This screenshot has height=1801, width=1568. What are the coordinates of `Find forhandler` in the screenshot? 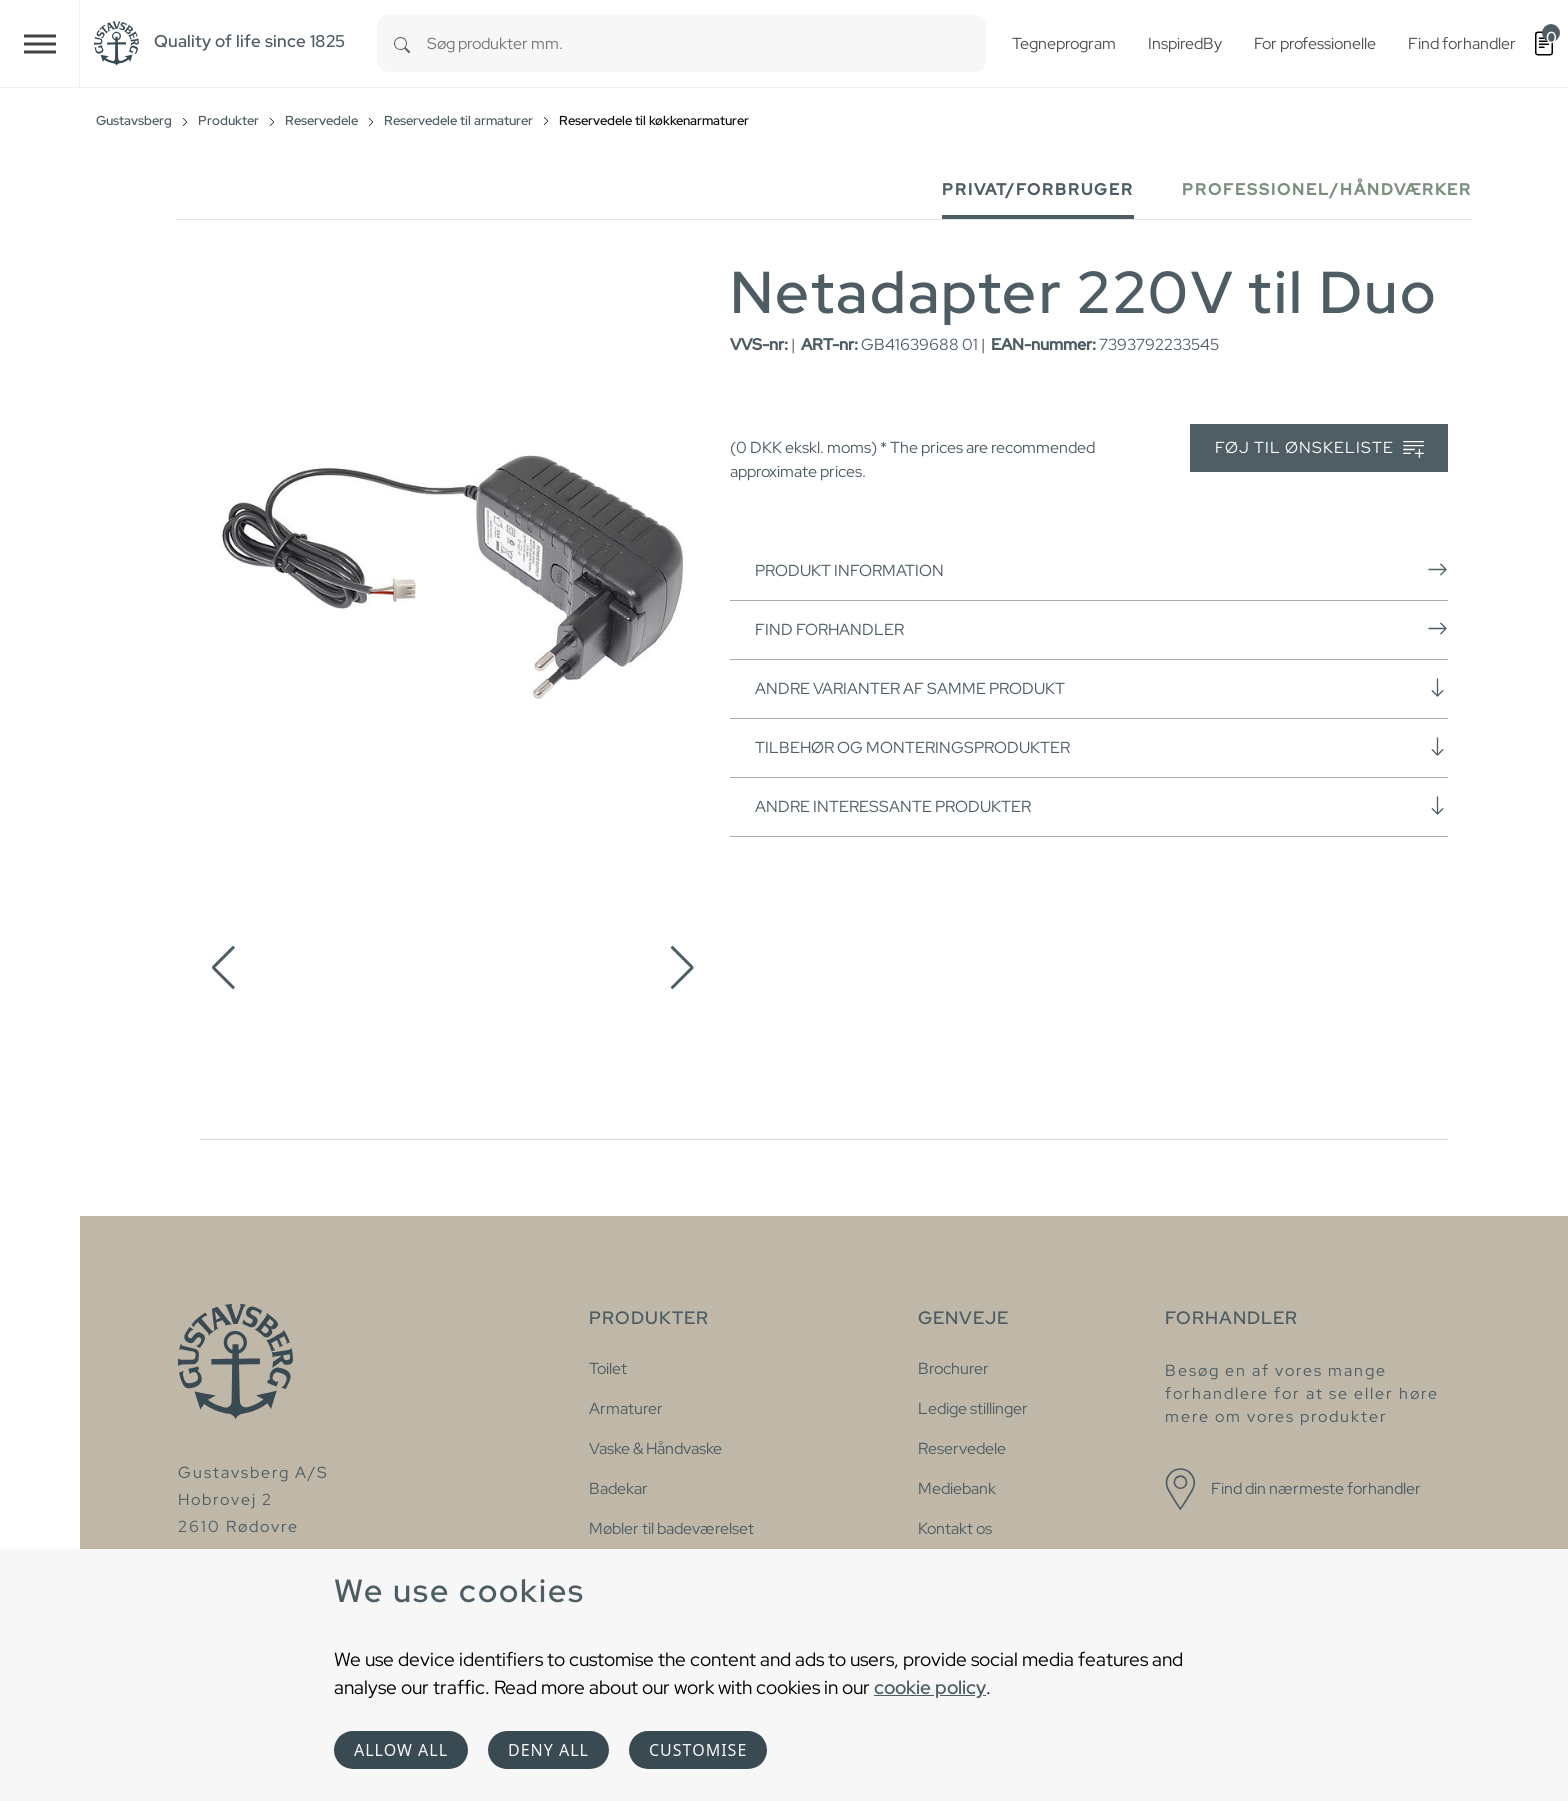 It's located at (1101, 629).